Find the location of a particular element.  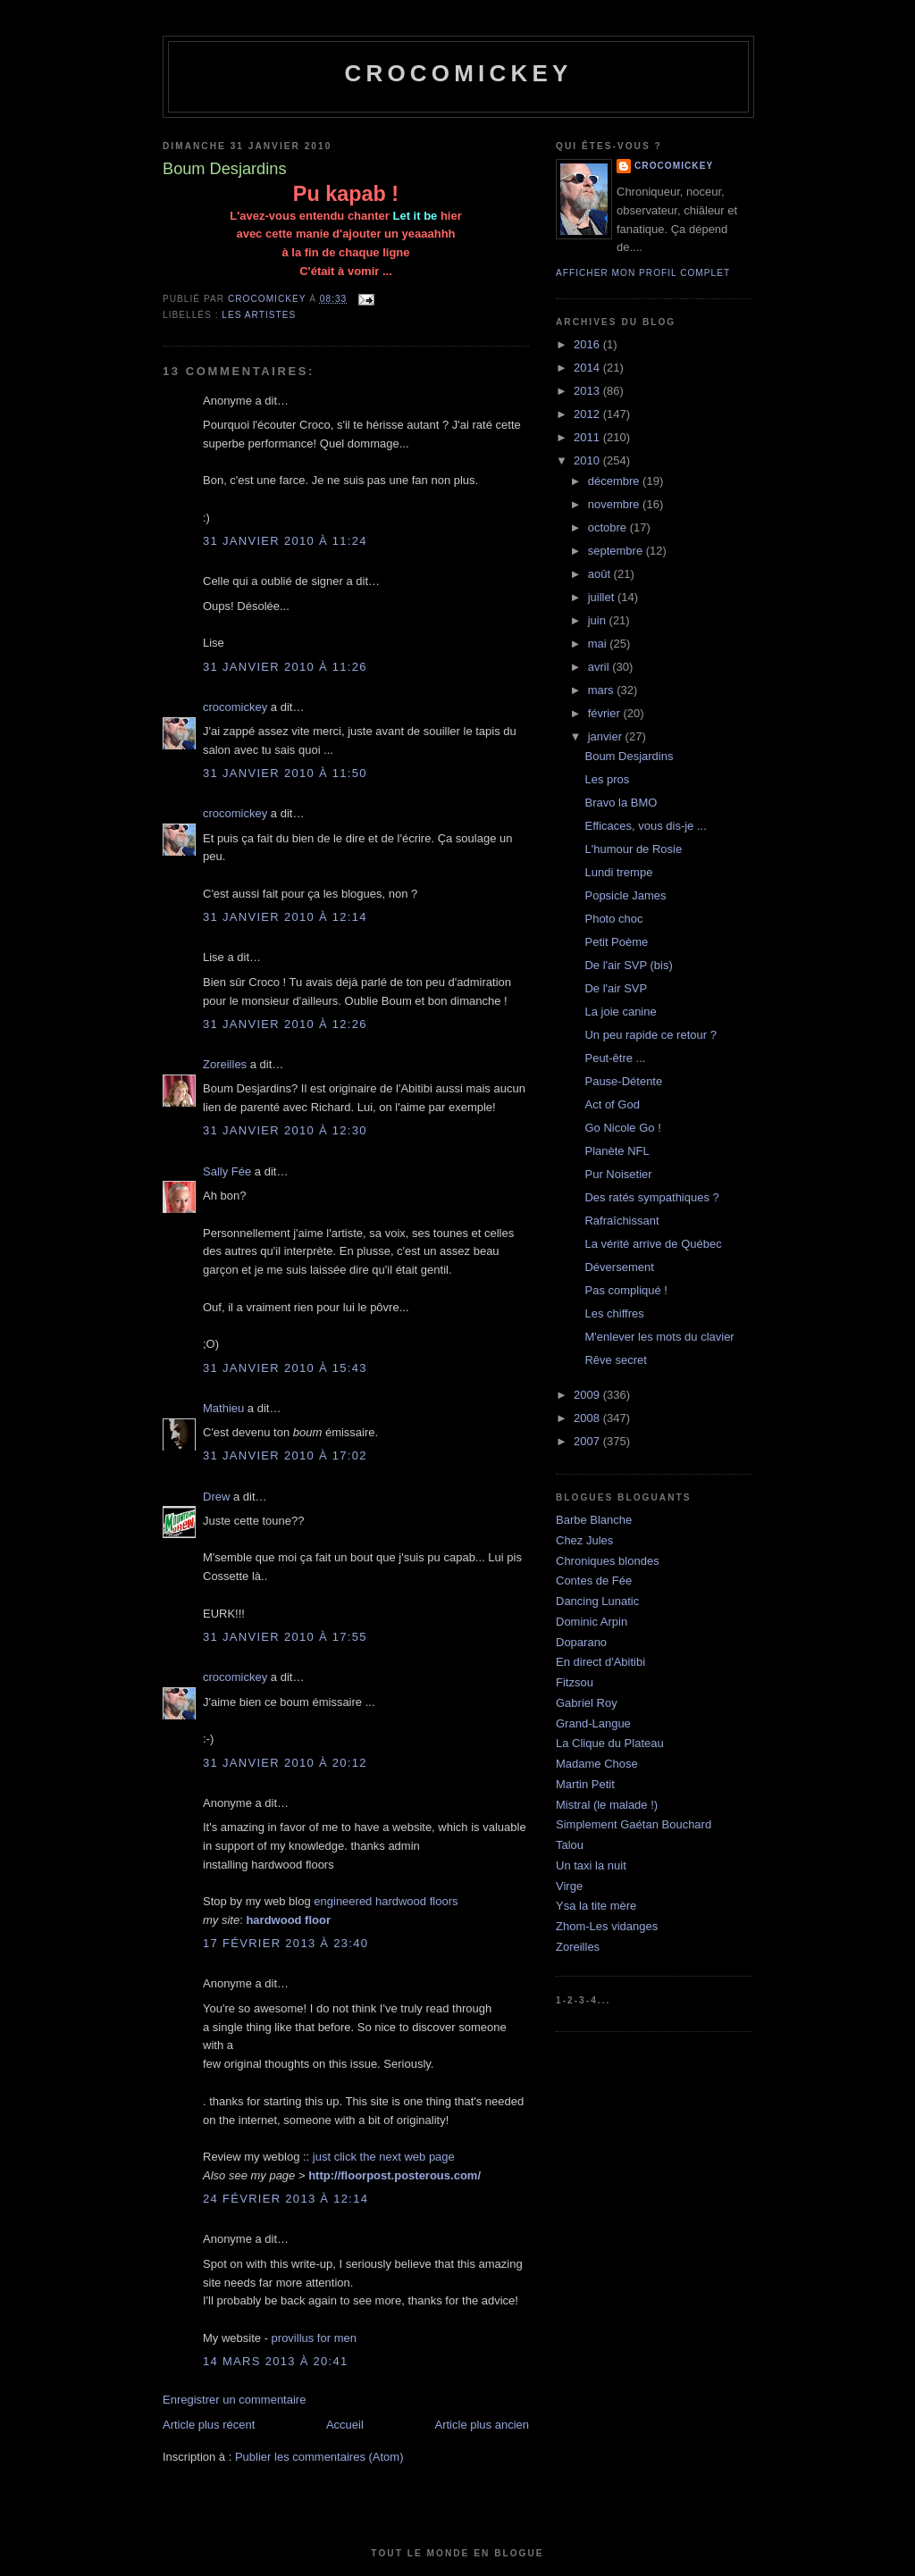

Fitzsou is located at coordinates (574, 1682).